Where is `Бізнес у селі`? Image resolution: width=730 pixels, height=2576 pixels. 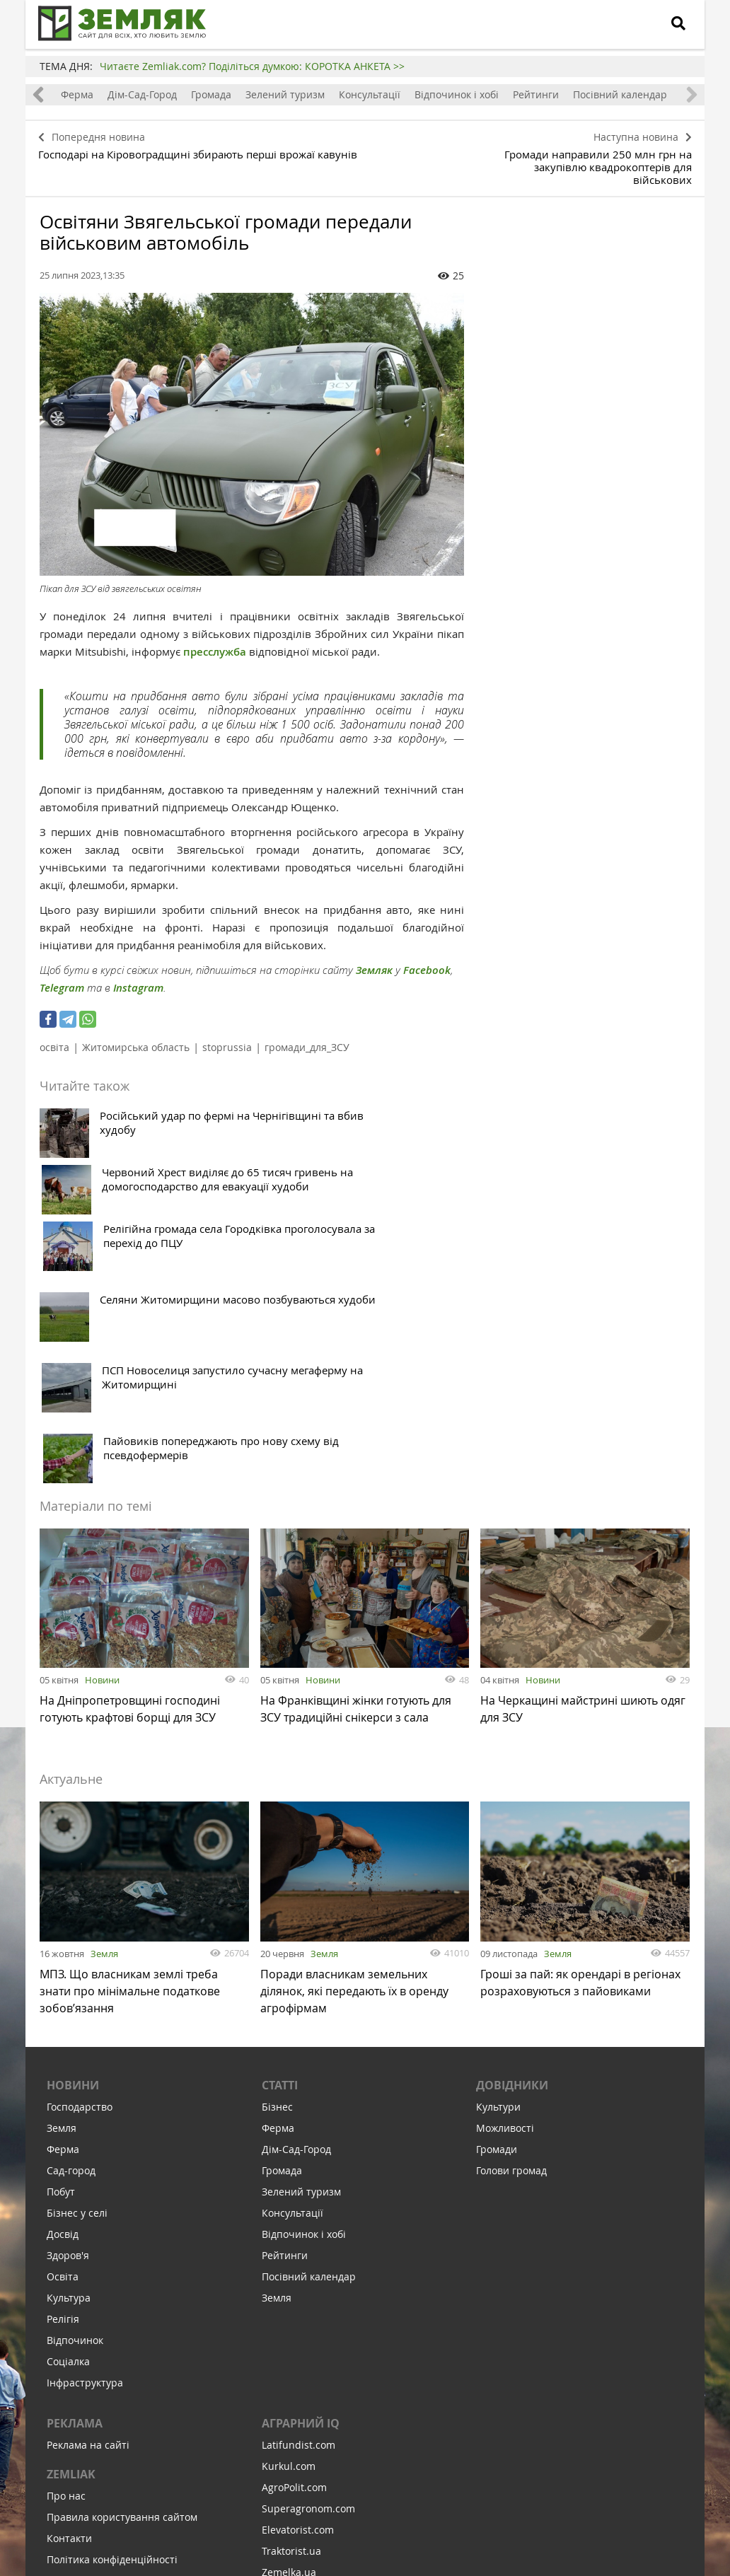
Бізнес у селі is located at coordinates (77, 1954).